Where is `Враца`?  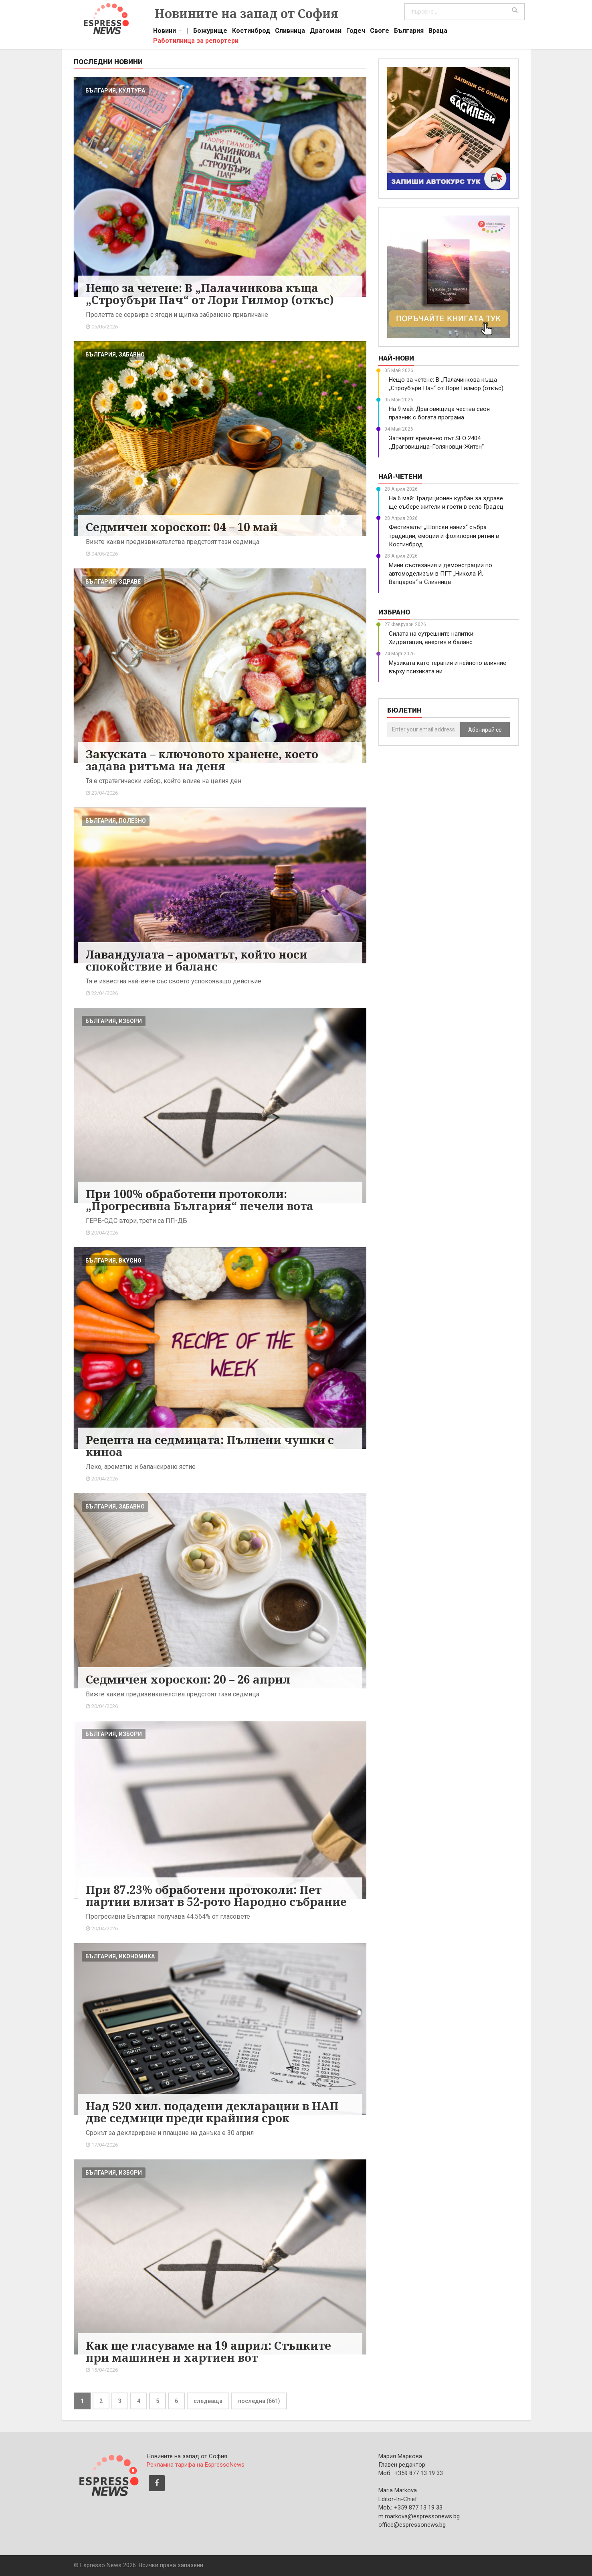
Враца is located at coordinates (437, 31).